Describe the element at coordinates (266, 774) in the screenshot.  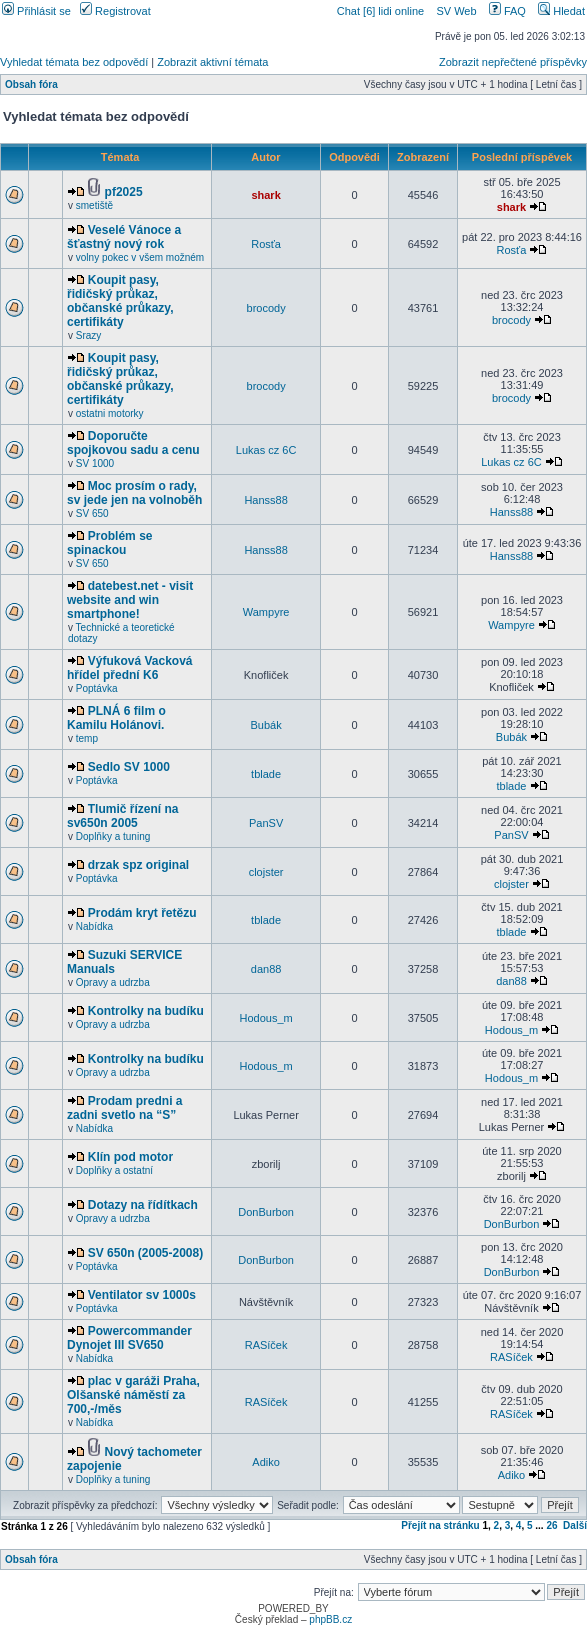
I see `tblade` at that location.